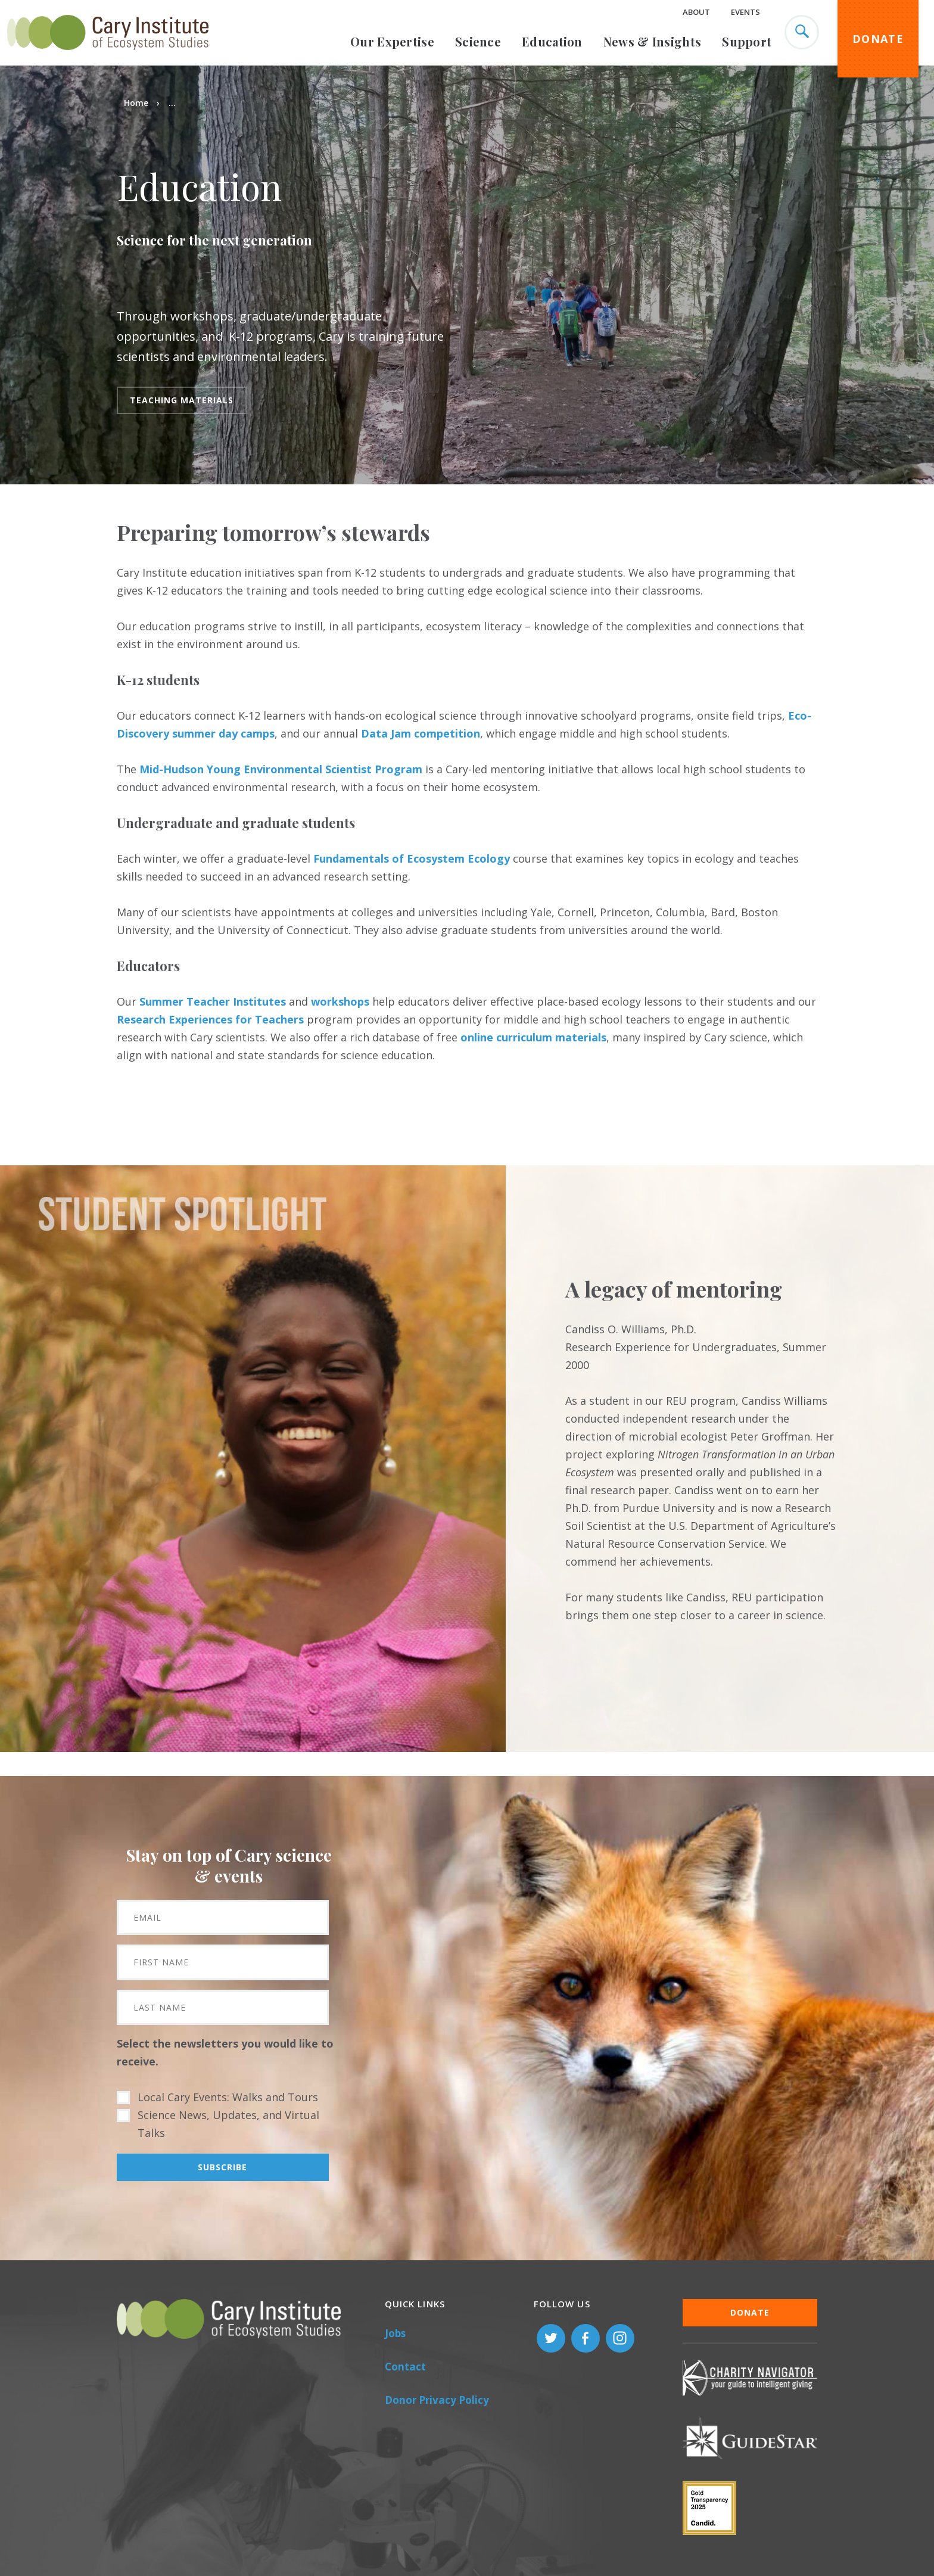 The height and width of the screenshot is (2576, 934). Describe the element at coordinates (405, 2366) in the screenshot. I see `Contact` at that location.